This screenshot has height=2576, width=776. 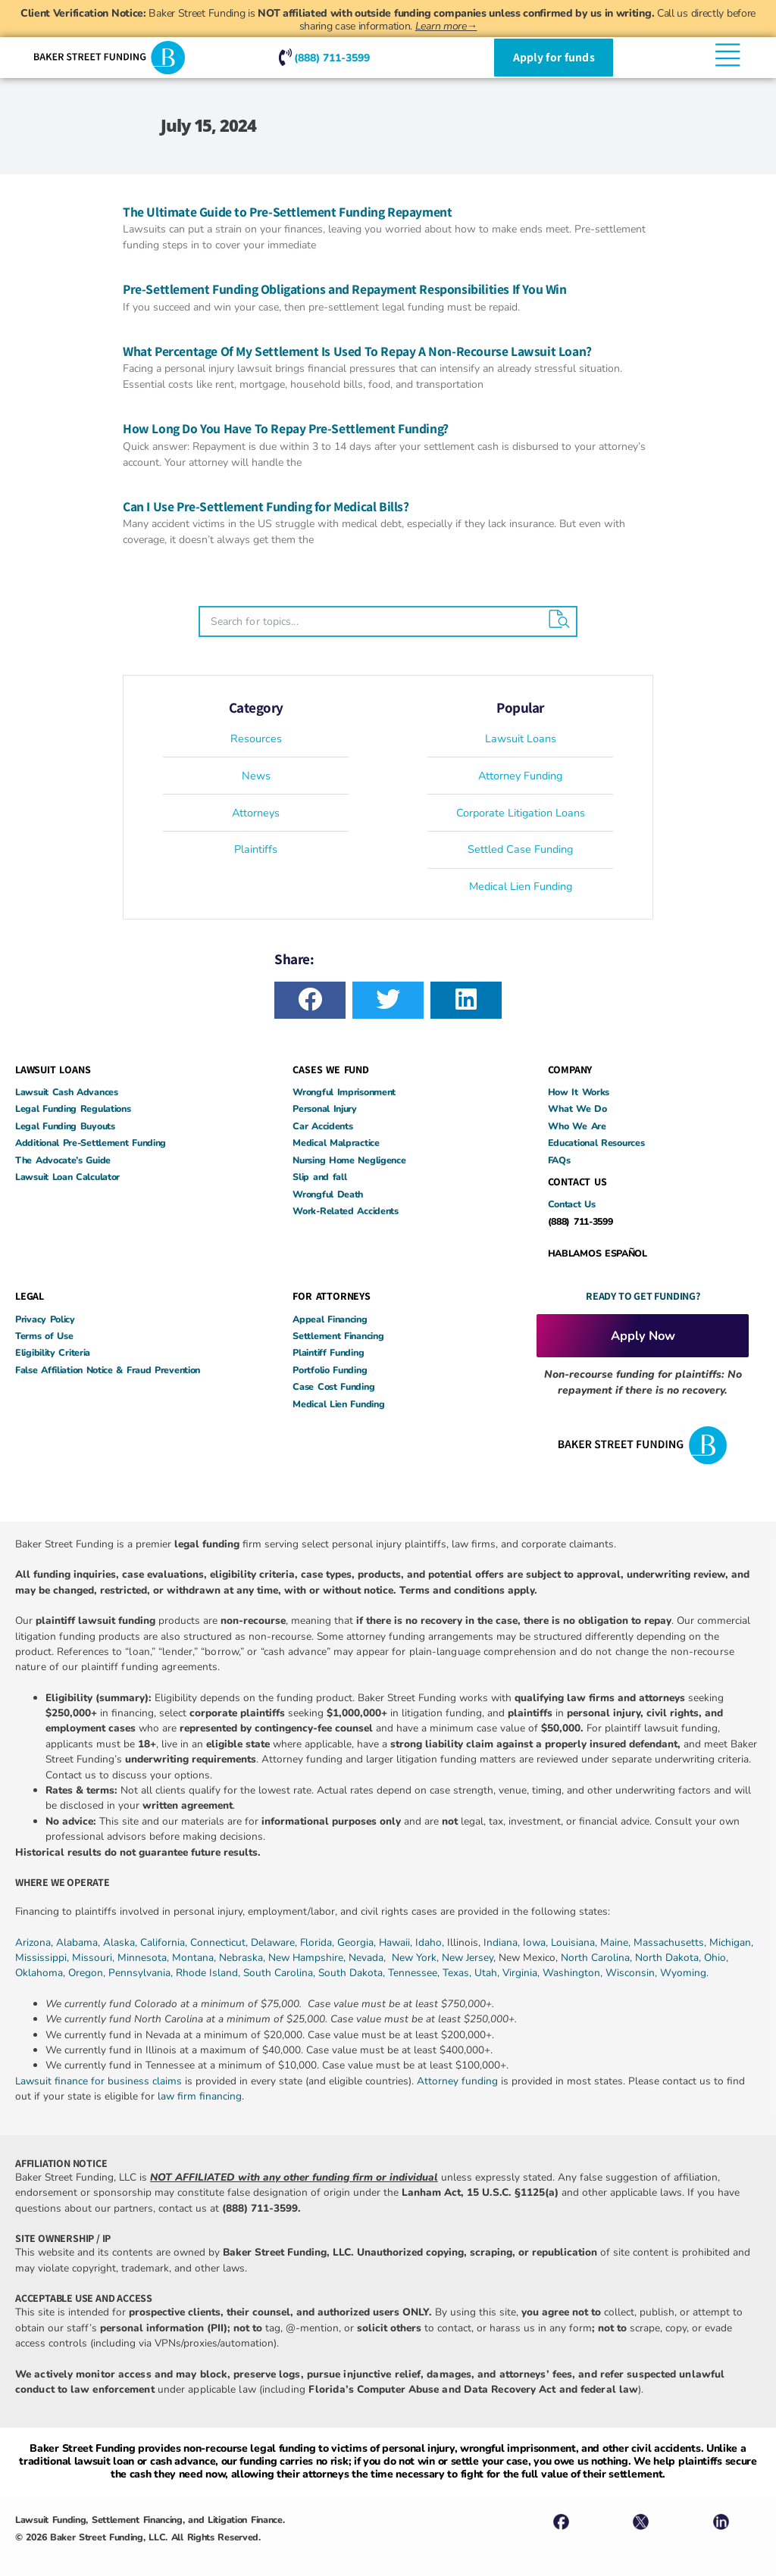 What do you see at coordinates (336, 1142) in the screenshot?
I see `Medical Malpractice` at bounding box center [336, 1142].